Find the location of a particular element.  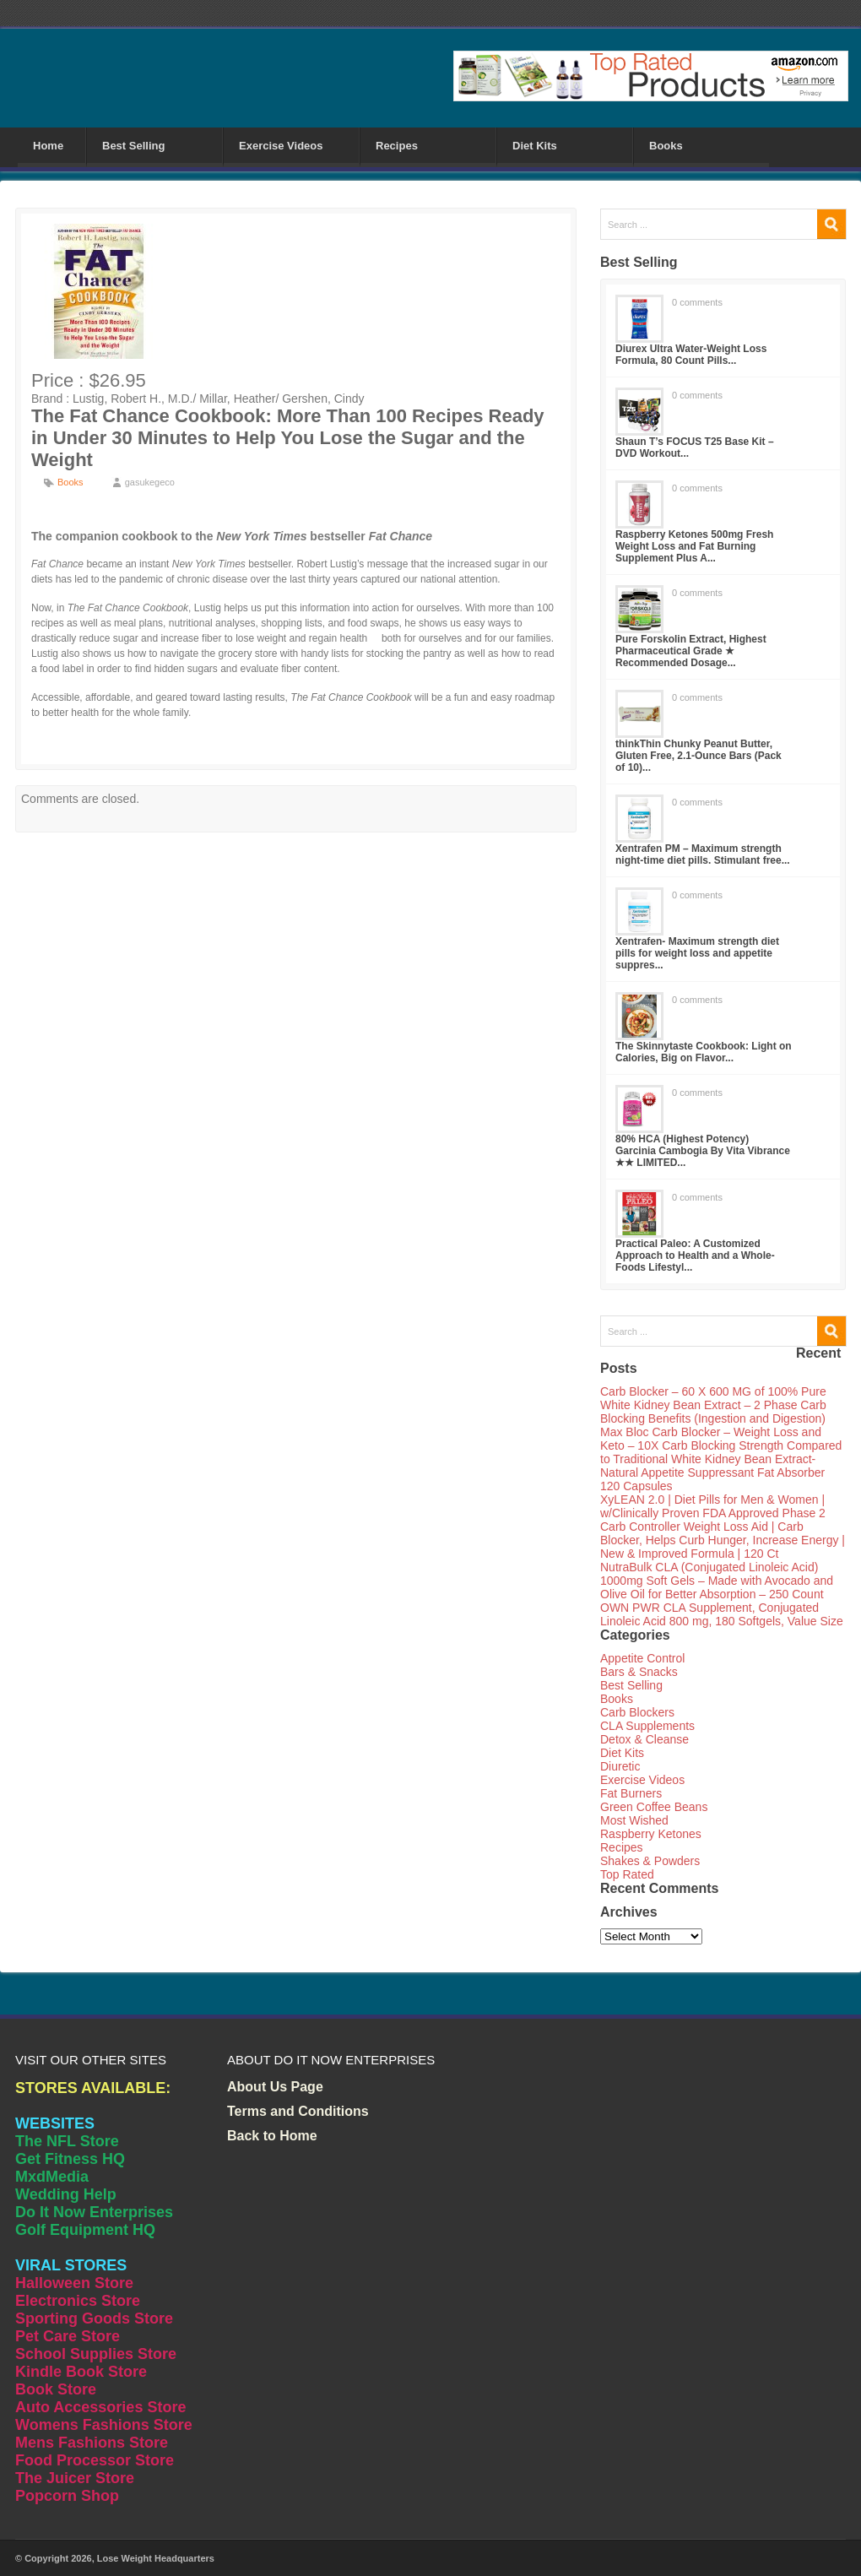

thinkThin Chunky Peanut Butter, Gluten Free, 2.1-Ounce Bars (Pack of 10)... is located at coordinates (698, 755).